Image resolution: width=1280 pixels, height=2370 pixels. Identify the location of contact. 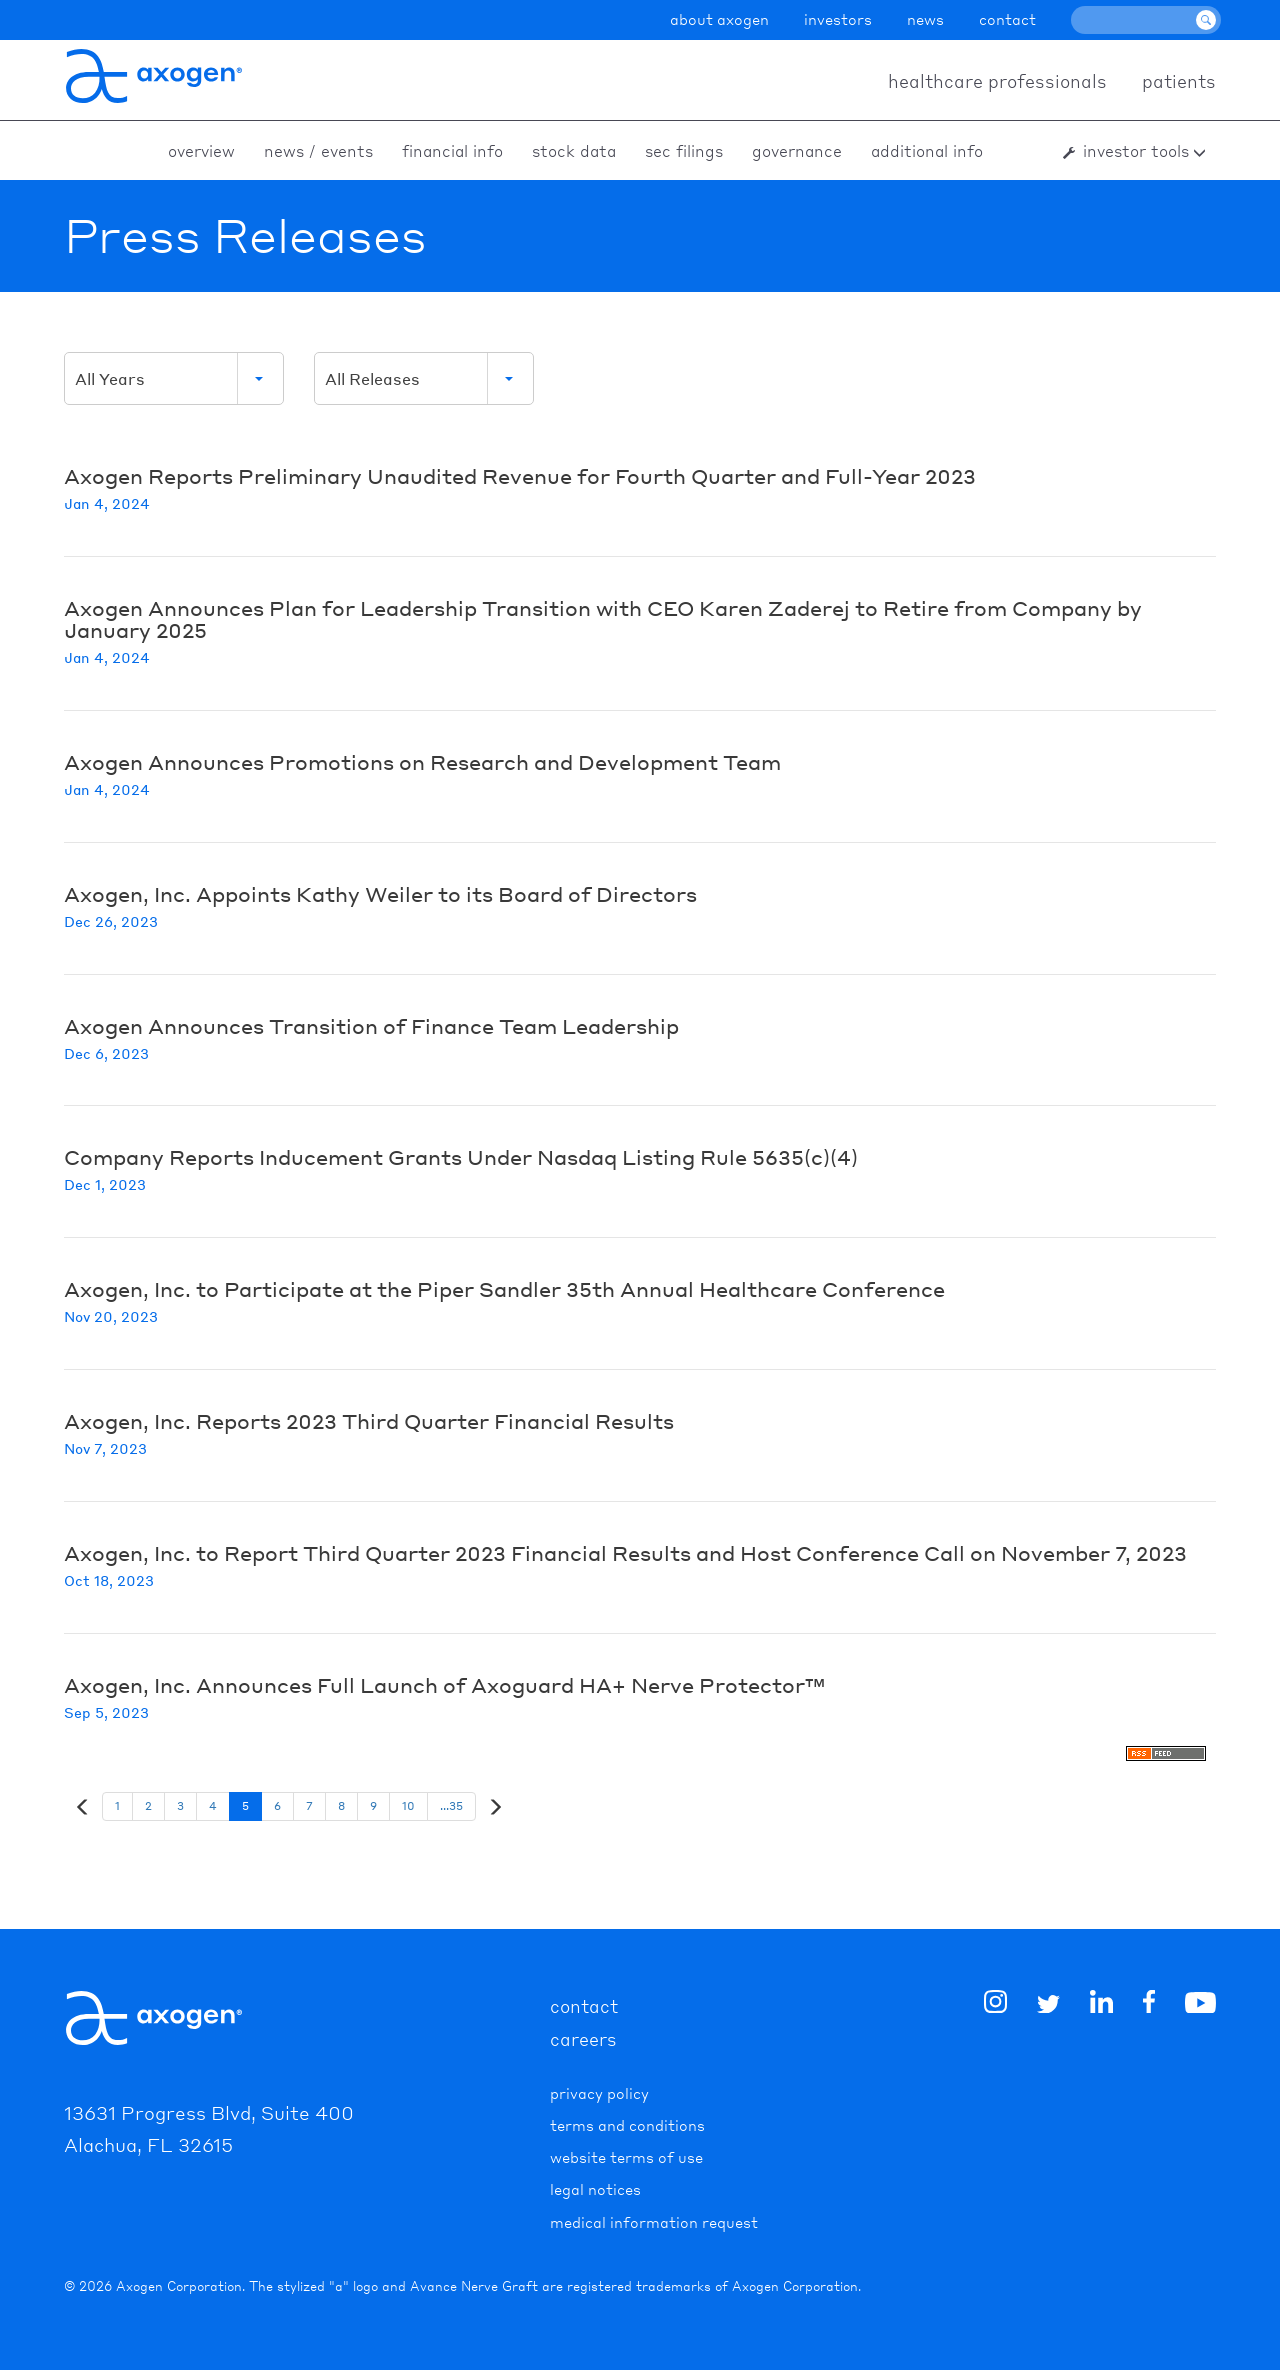
(1007, 19).